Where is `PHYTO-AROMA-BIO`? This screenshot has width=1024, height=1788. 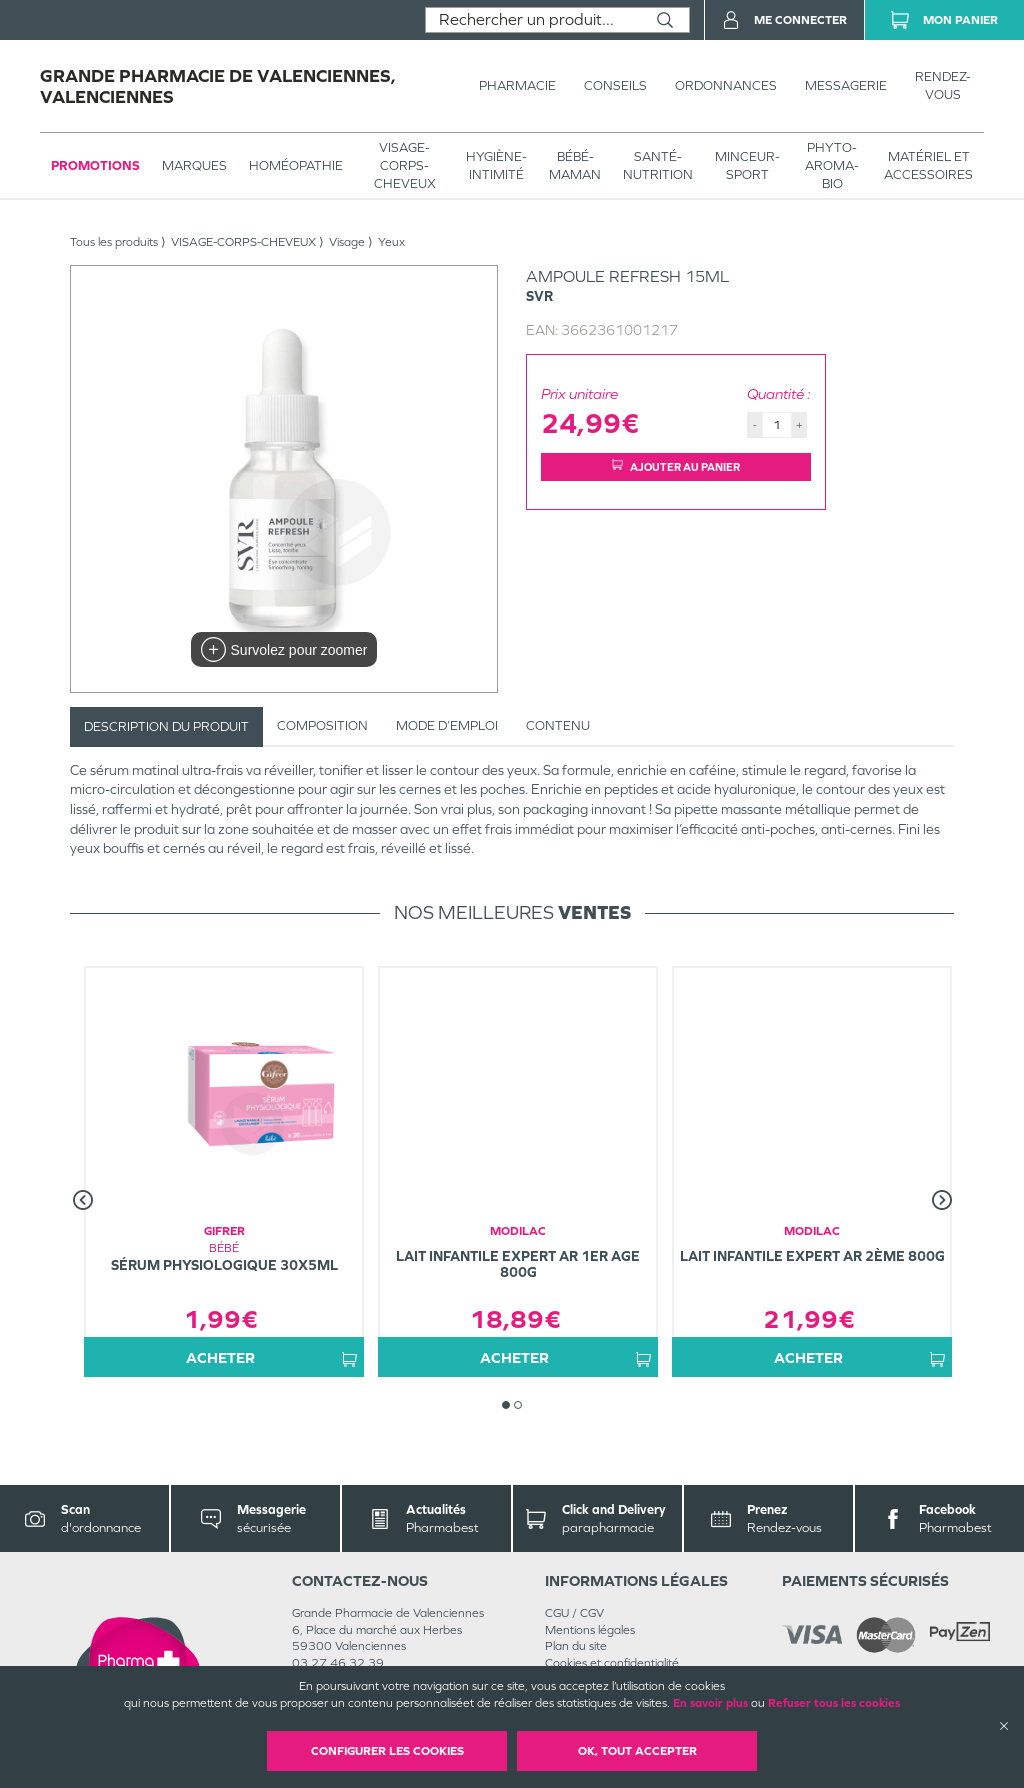 PHYTO-AROMA-BIO is located at coordinates (832, 165).